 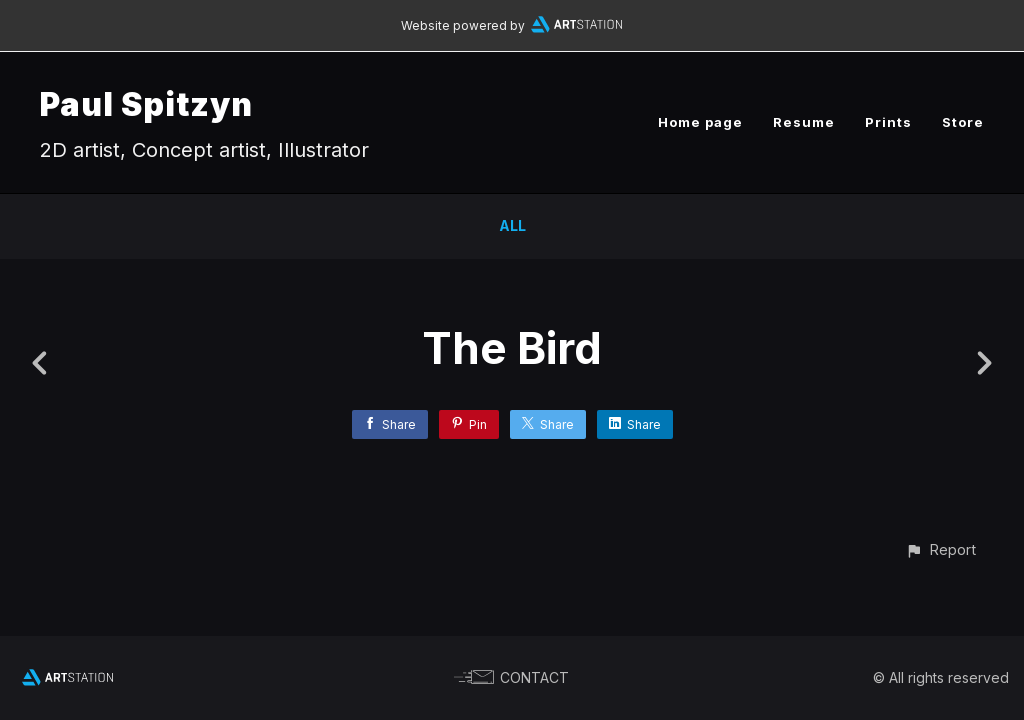 I want to click on Paul Spitzyn, so click(x=146, y=104).